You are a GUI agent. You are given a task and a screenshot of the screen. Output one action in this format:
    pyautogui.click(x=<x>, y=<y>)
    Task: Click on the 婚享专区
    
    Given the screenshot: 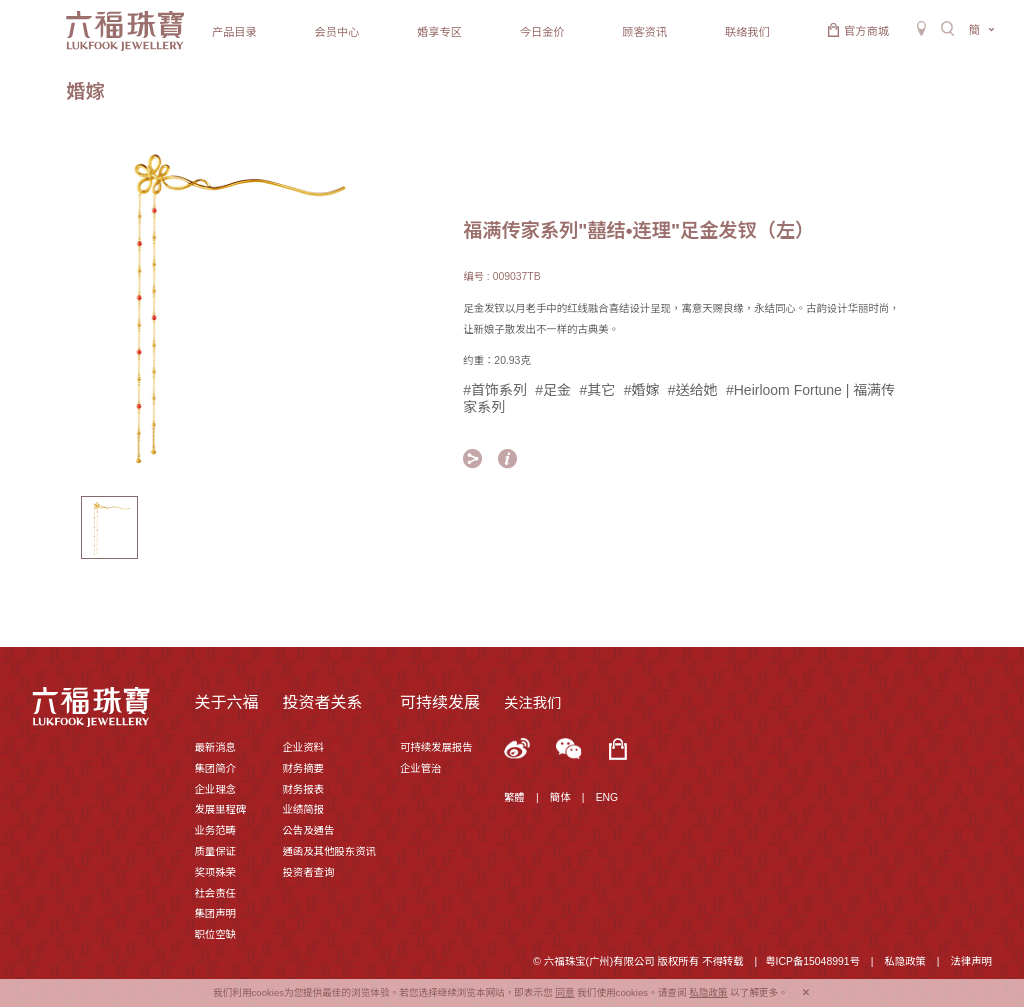 What is the action you would take?
    pyautogui.click(x=439, y=32)
    